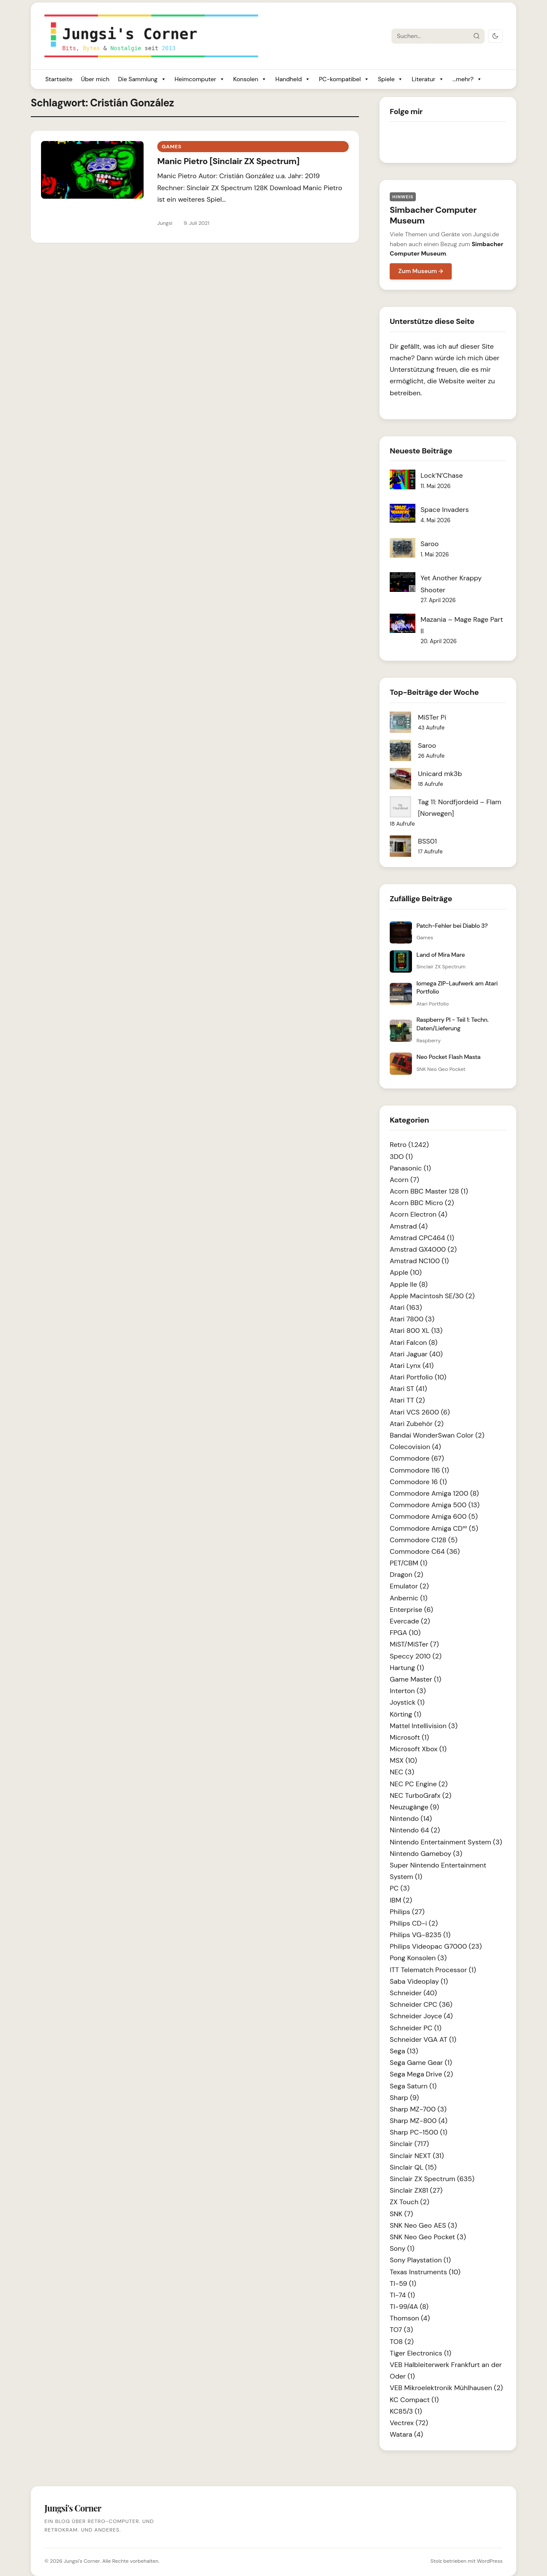  I want to click on Jungsi's Corner, so click(82, 2561).